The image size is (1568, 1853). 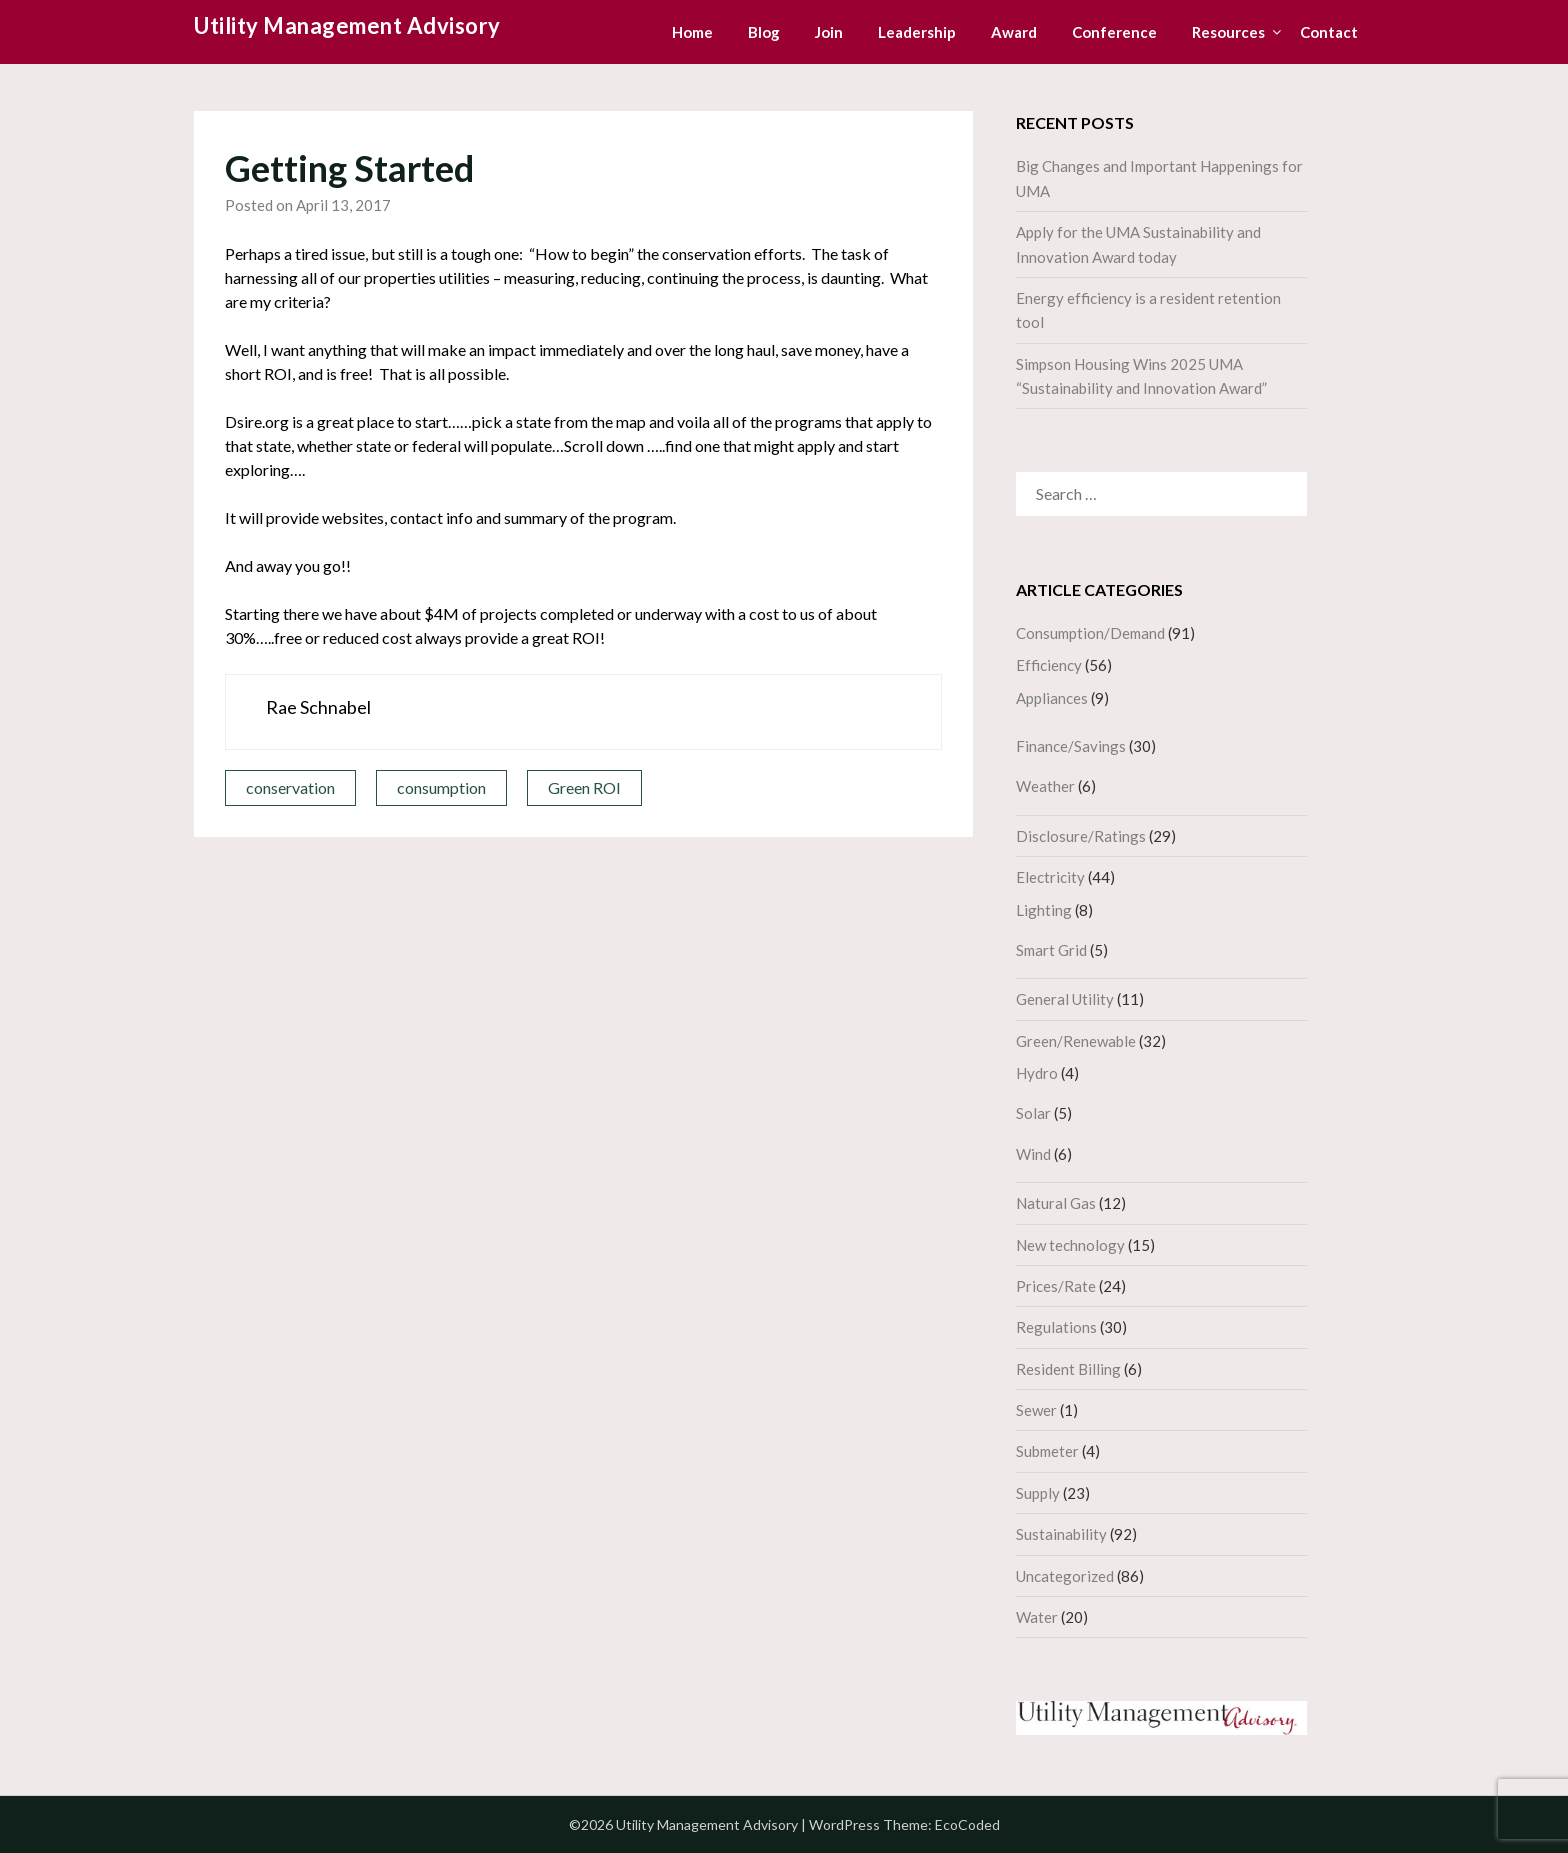 What do you see at coordinates (1051, 950) in the screenshot?
I see `Smart Grid` at bounding box center [1051, 950].